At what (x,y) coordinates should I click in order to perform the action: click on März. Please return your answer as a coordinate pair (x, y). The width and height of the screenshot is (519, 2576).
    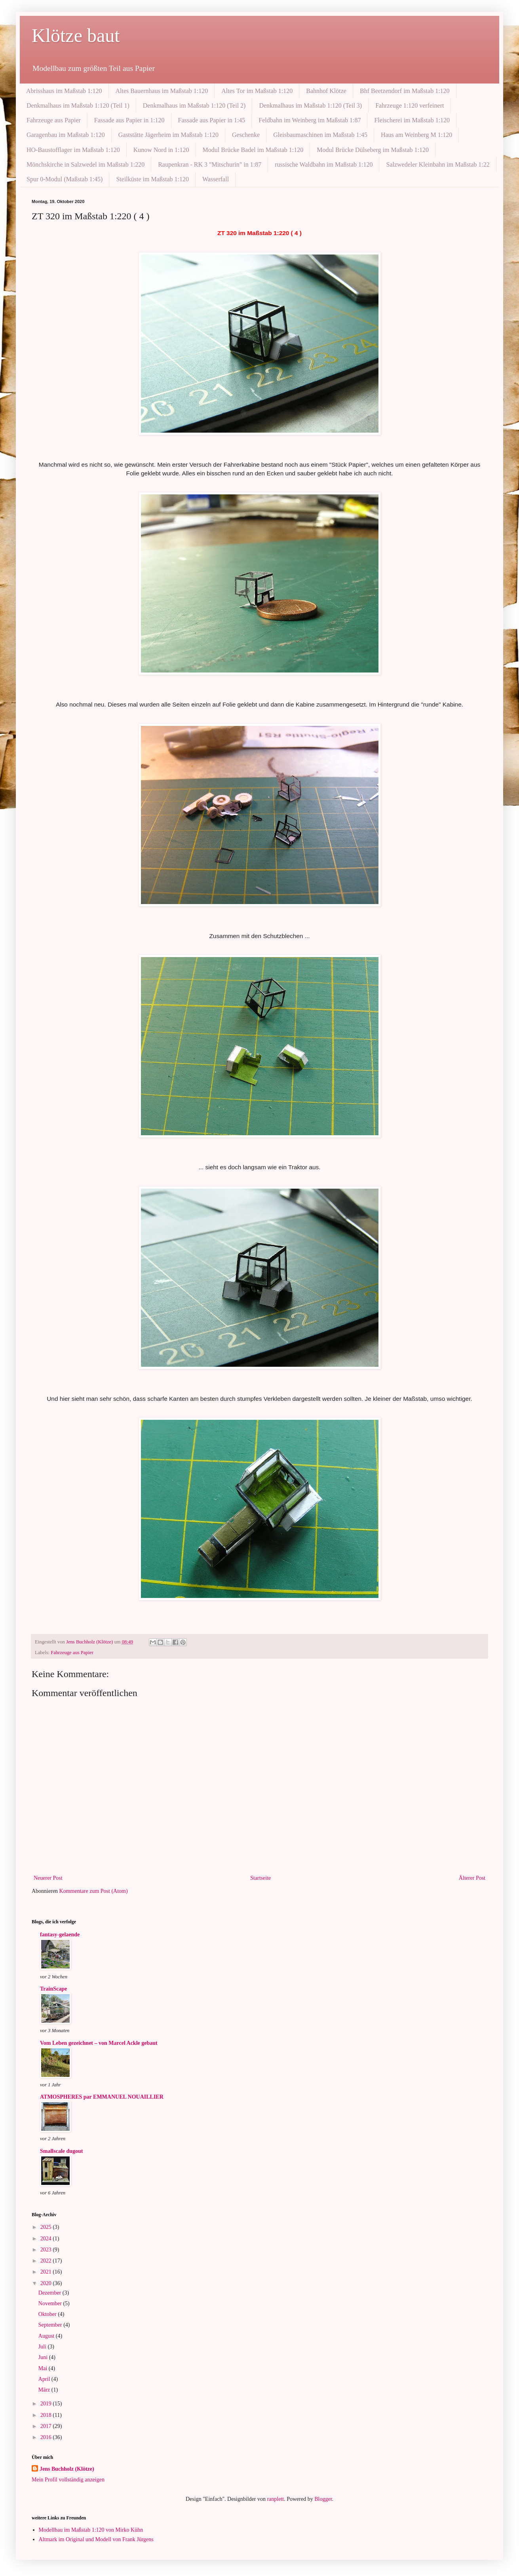
    Looking at the image, I should click on (44, 2390).